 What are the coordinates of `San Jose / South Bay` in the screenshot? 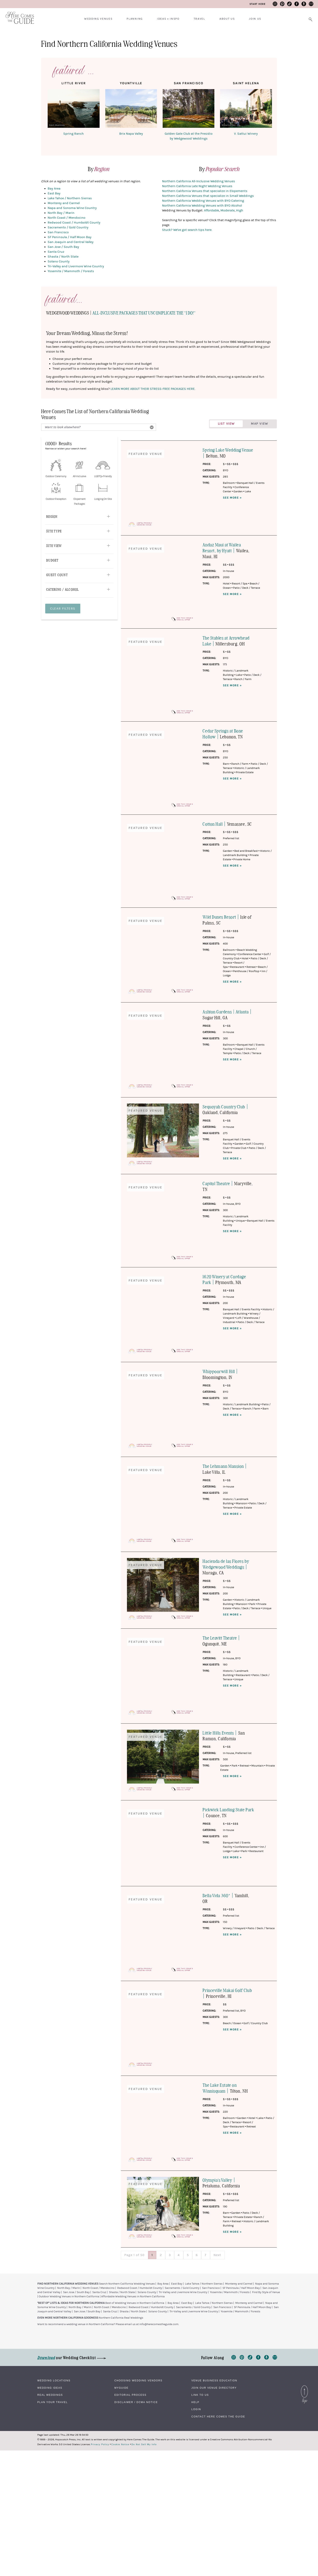 It's located at (63, 247).